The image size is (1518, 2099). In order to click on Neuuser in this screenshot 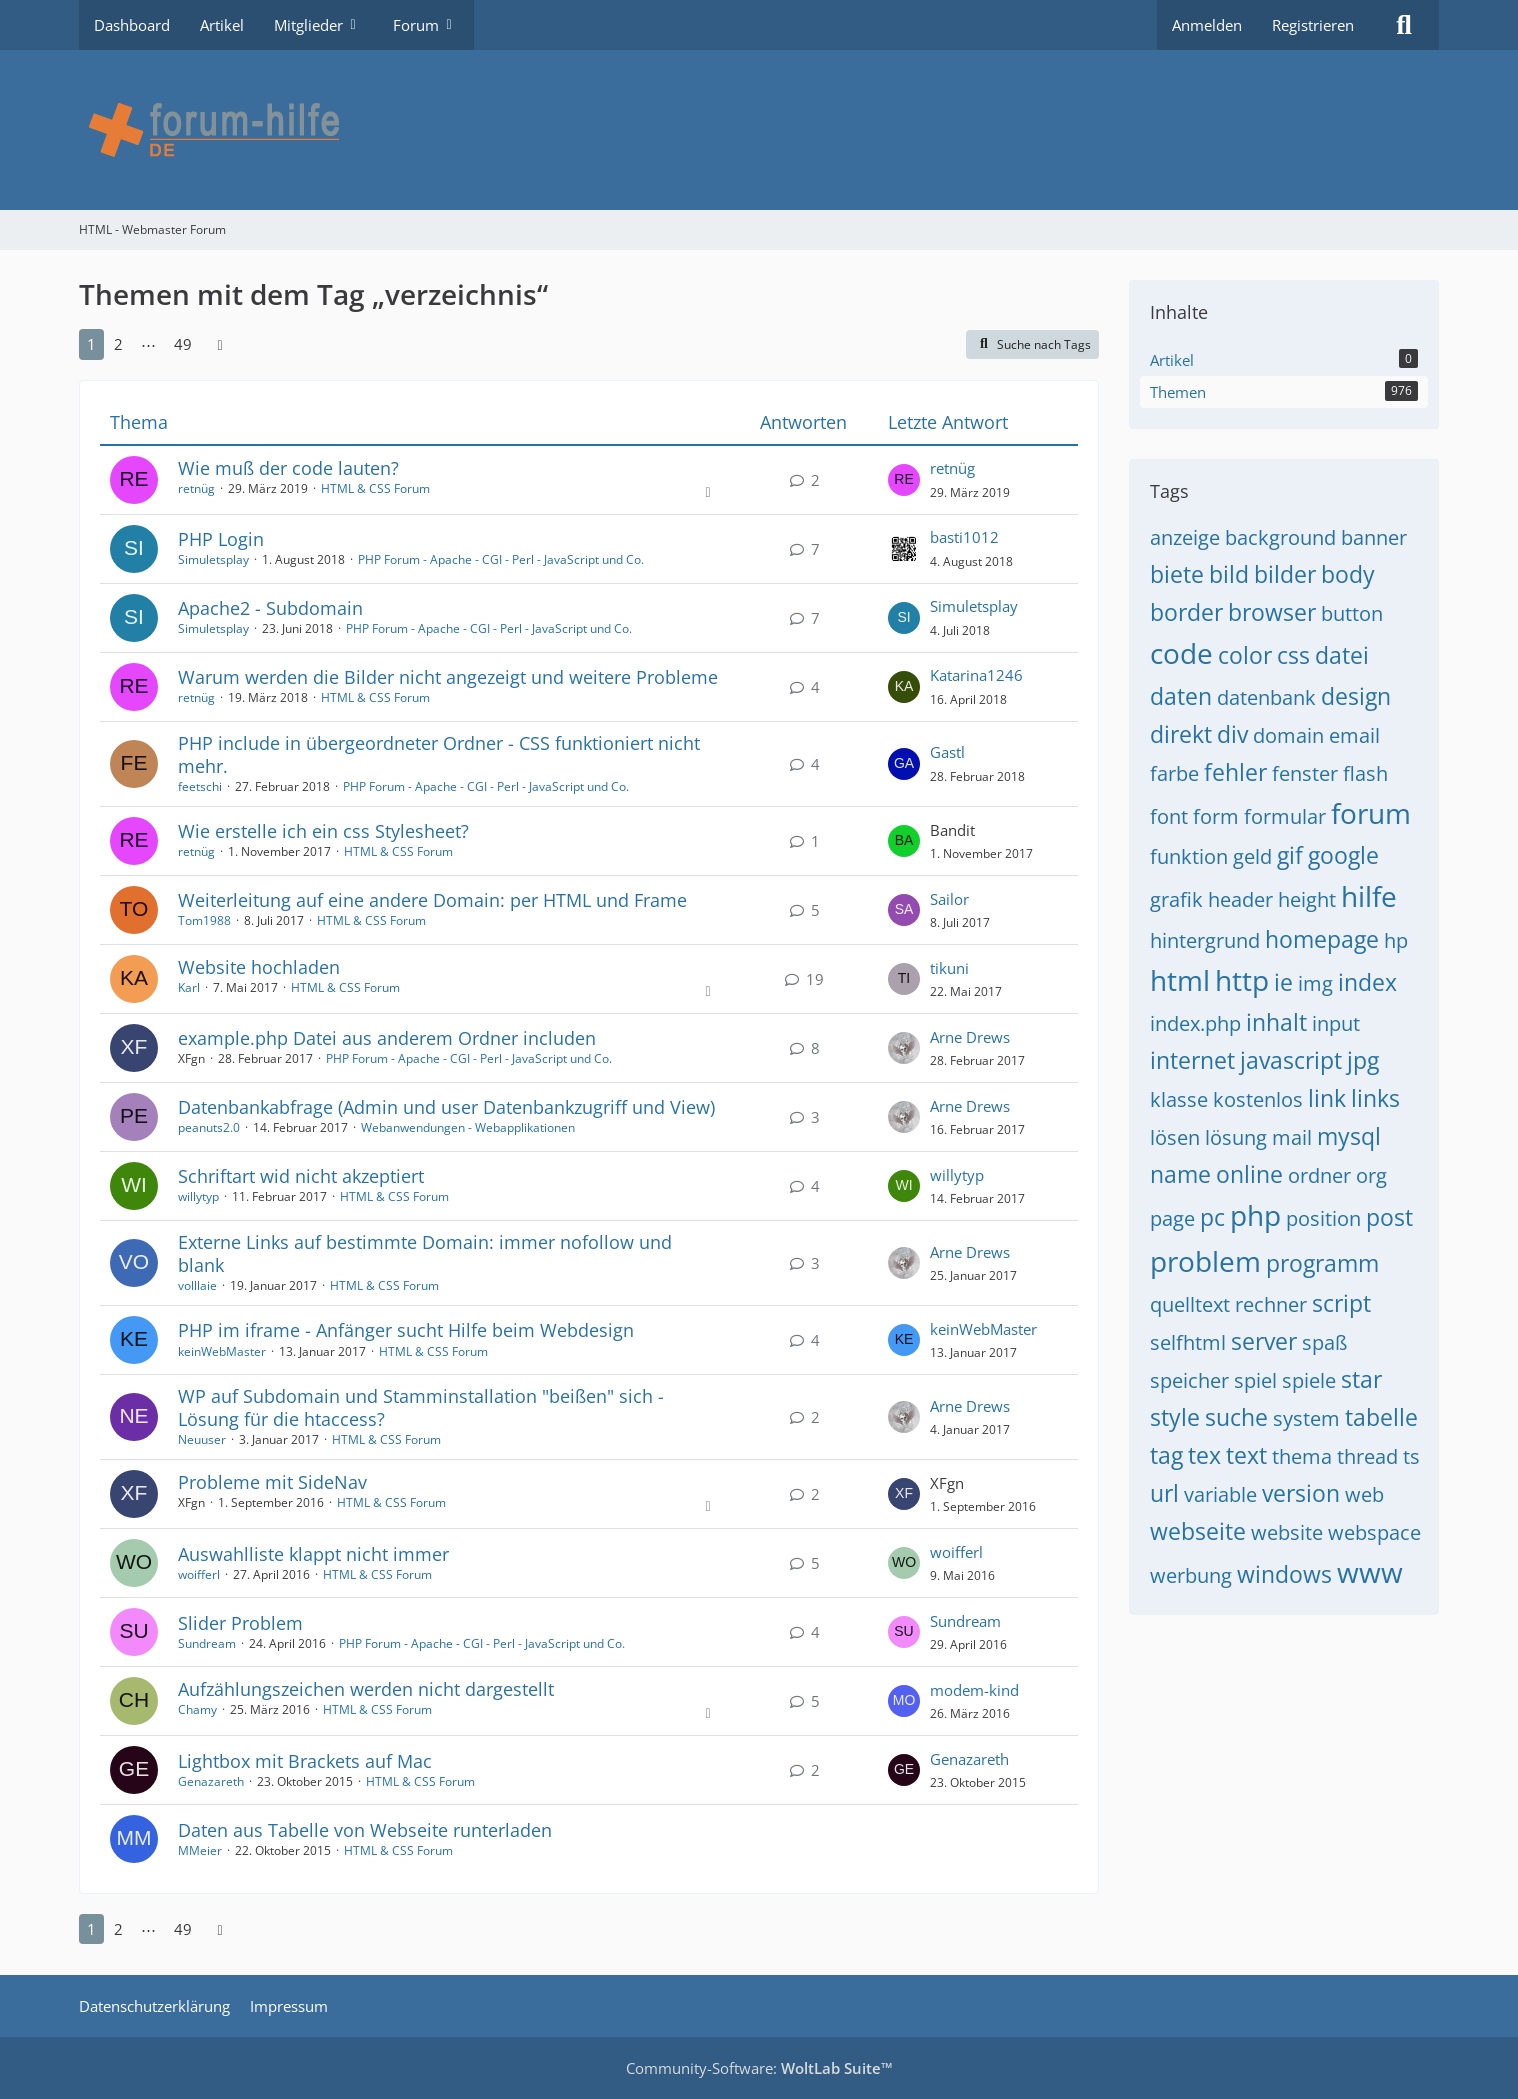, I will do `click(202, 1439)`.